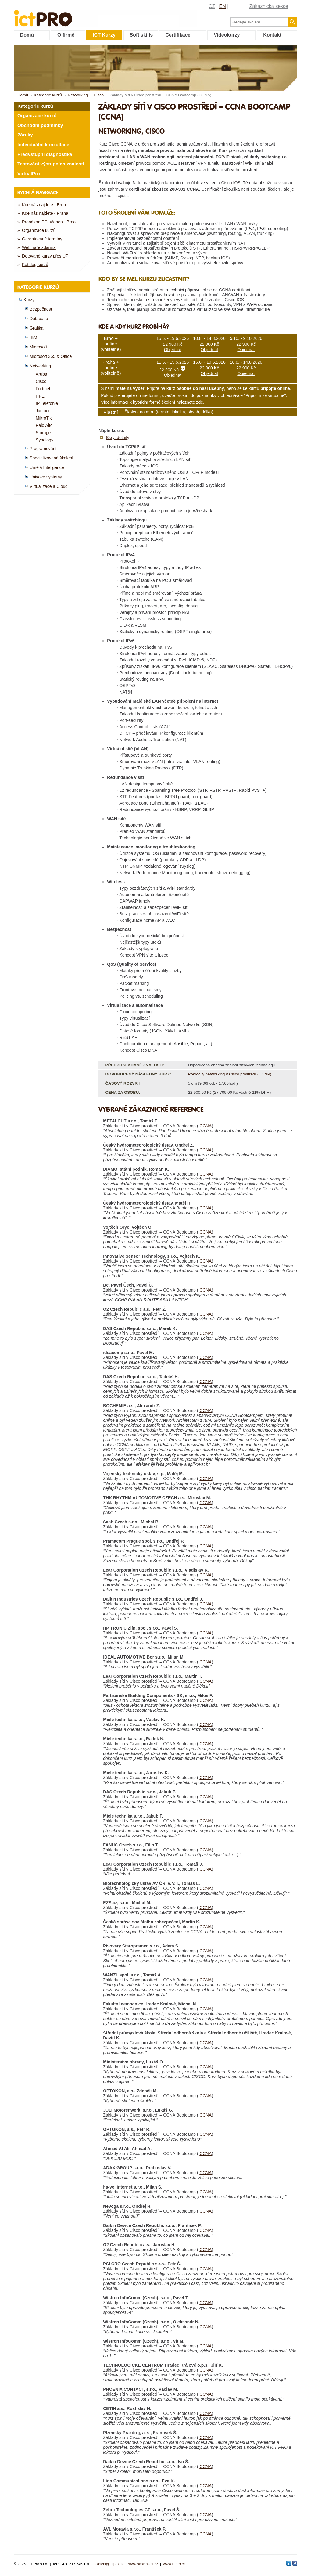  I want to click on Storage, so click(43, 432).